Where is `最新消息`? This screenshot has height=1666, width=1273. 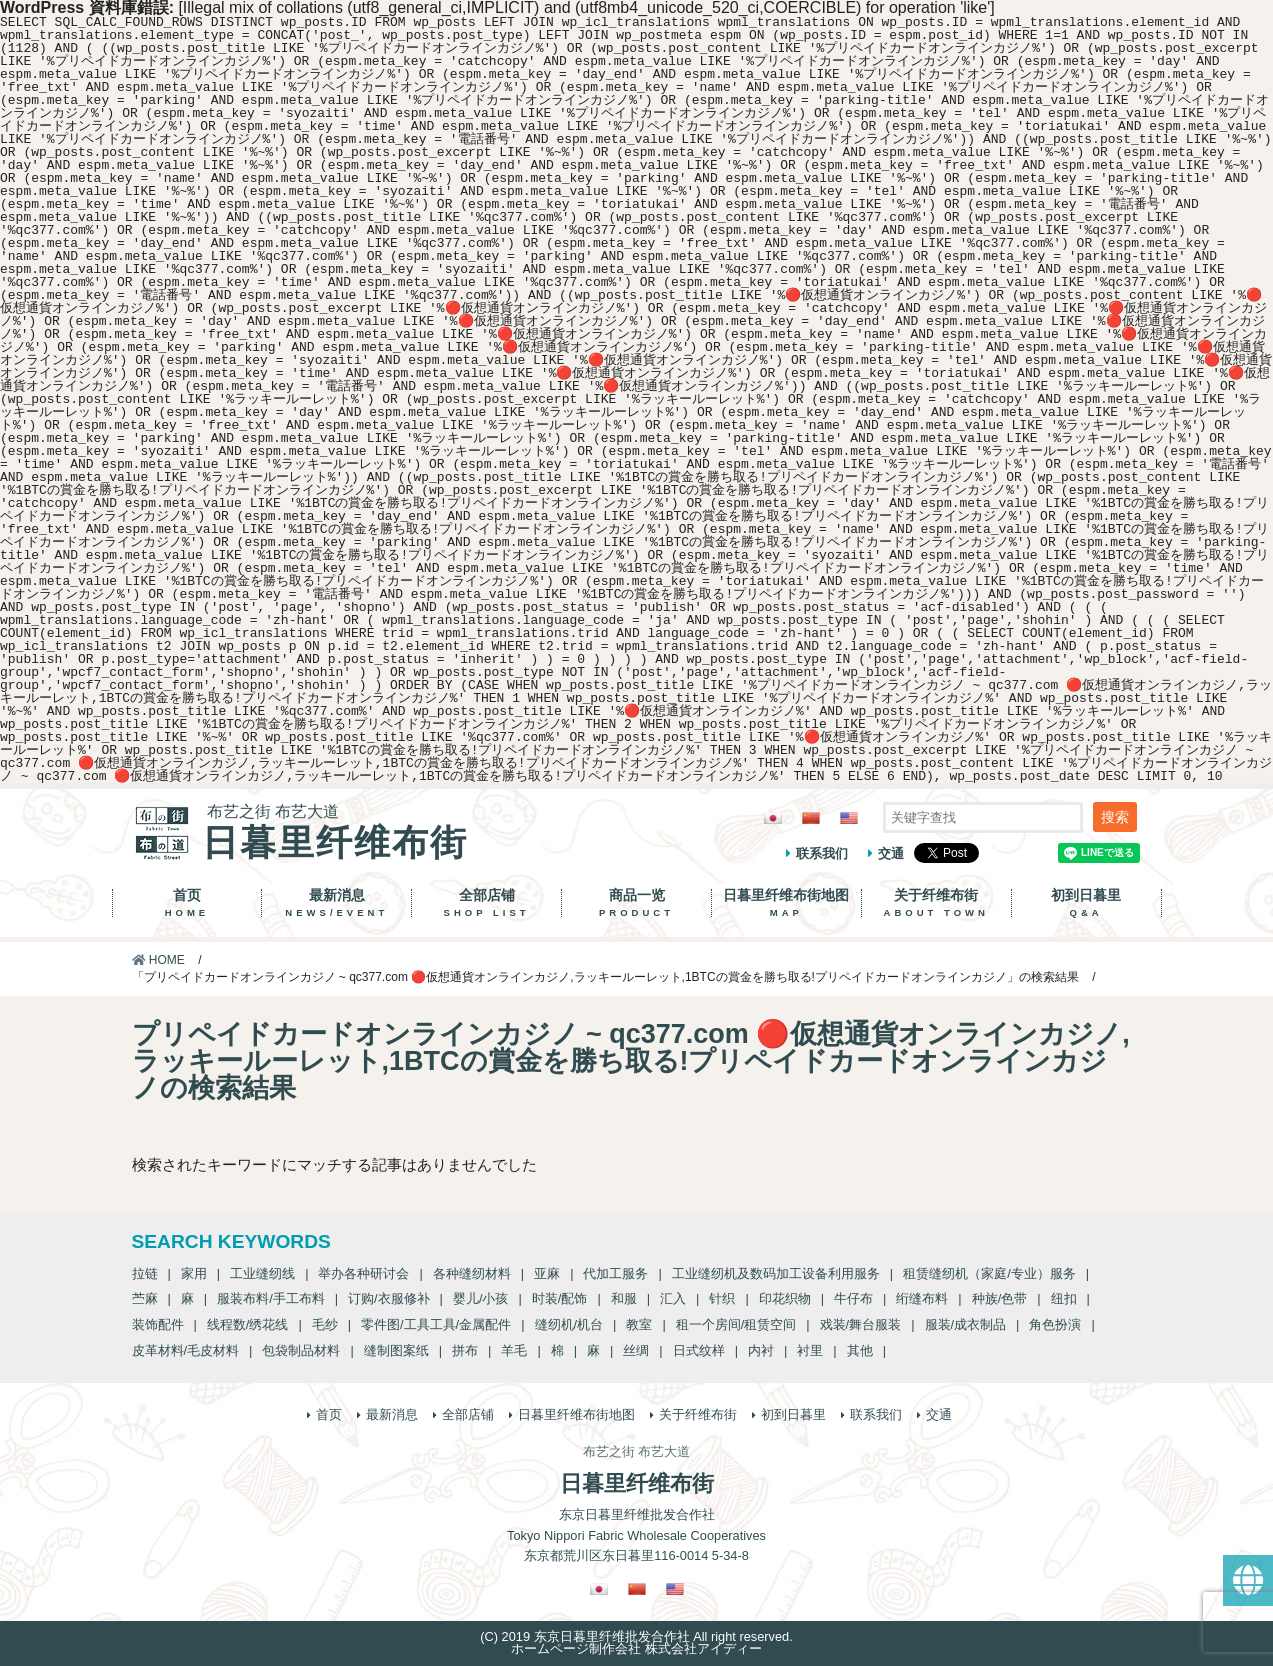 最新消息 is located at coordinates (336, 903).